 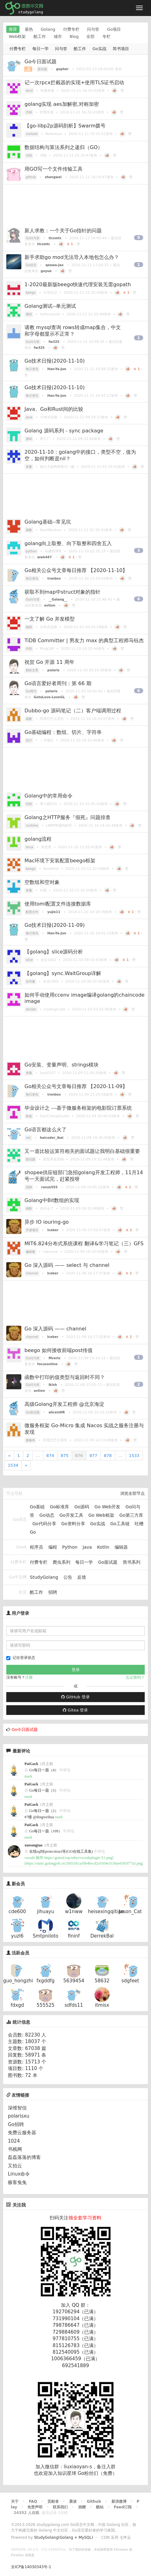 What do you see at coordinates (106, 1911) in the screenshot?
I see `heisexingqitian` at bounding box center [106, 1911].